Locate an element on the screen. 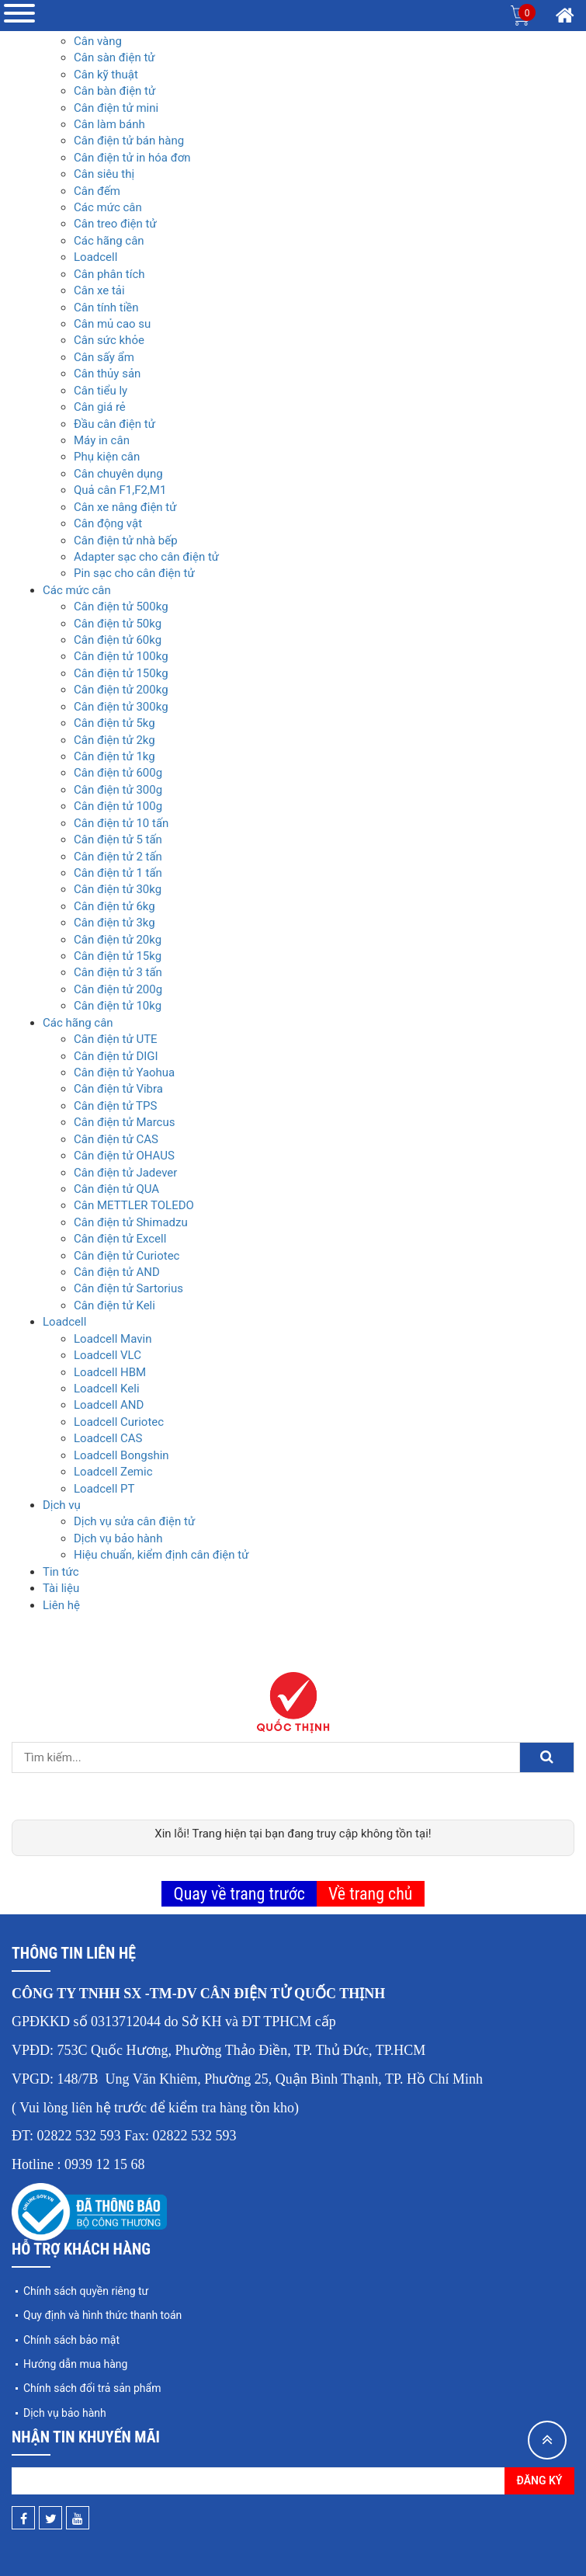  Cân điện tử 60kg is located at coordinates (117, 640).